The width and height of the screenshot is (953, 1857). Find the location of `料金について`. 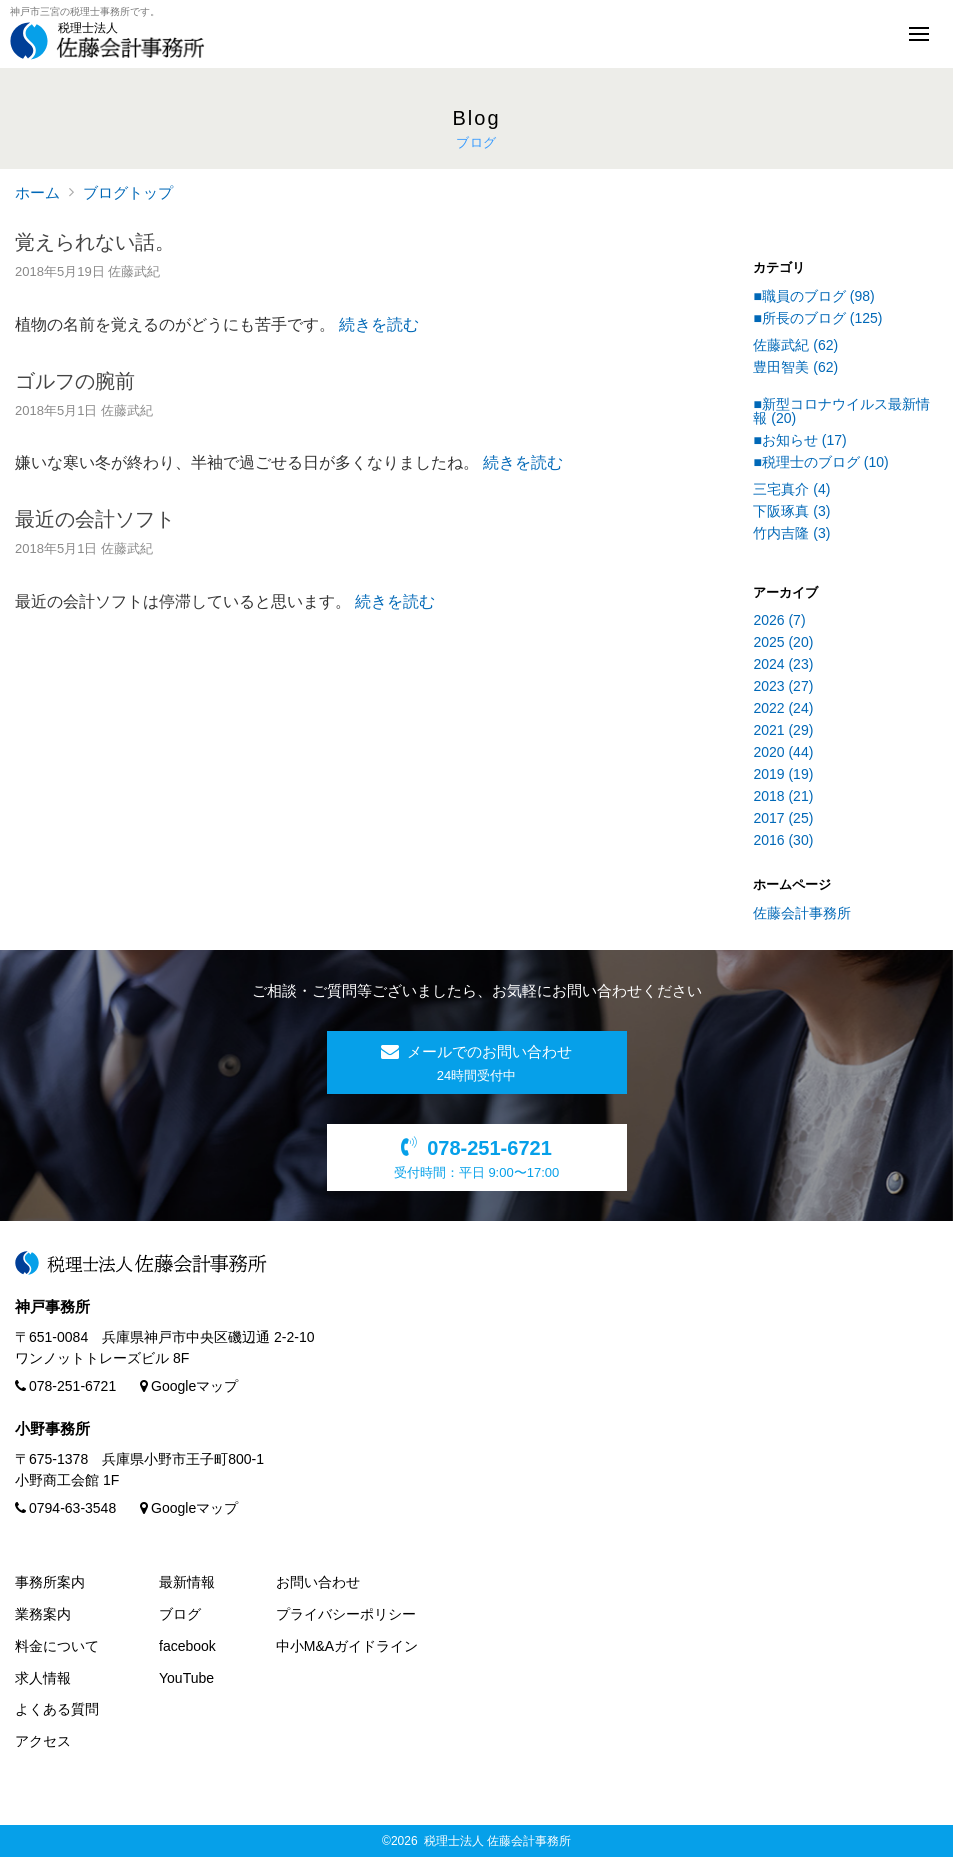

料金について is located at coordinates (57, 1646).